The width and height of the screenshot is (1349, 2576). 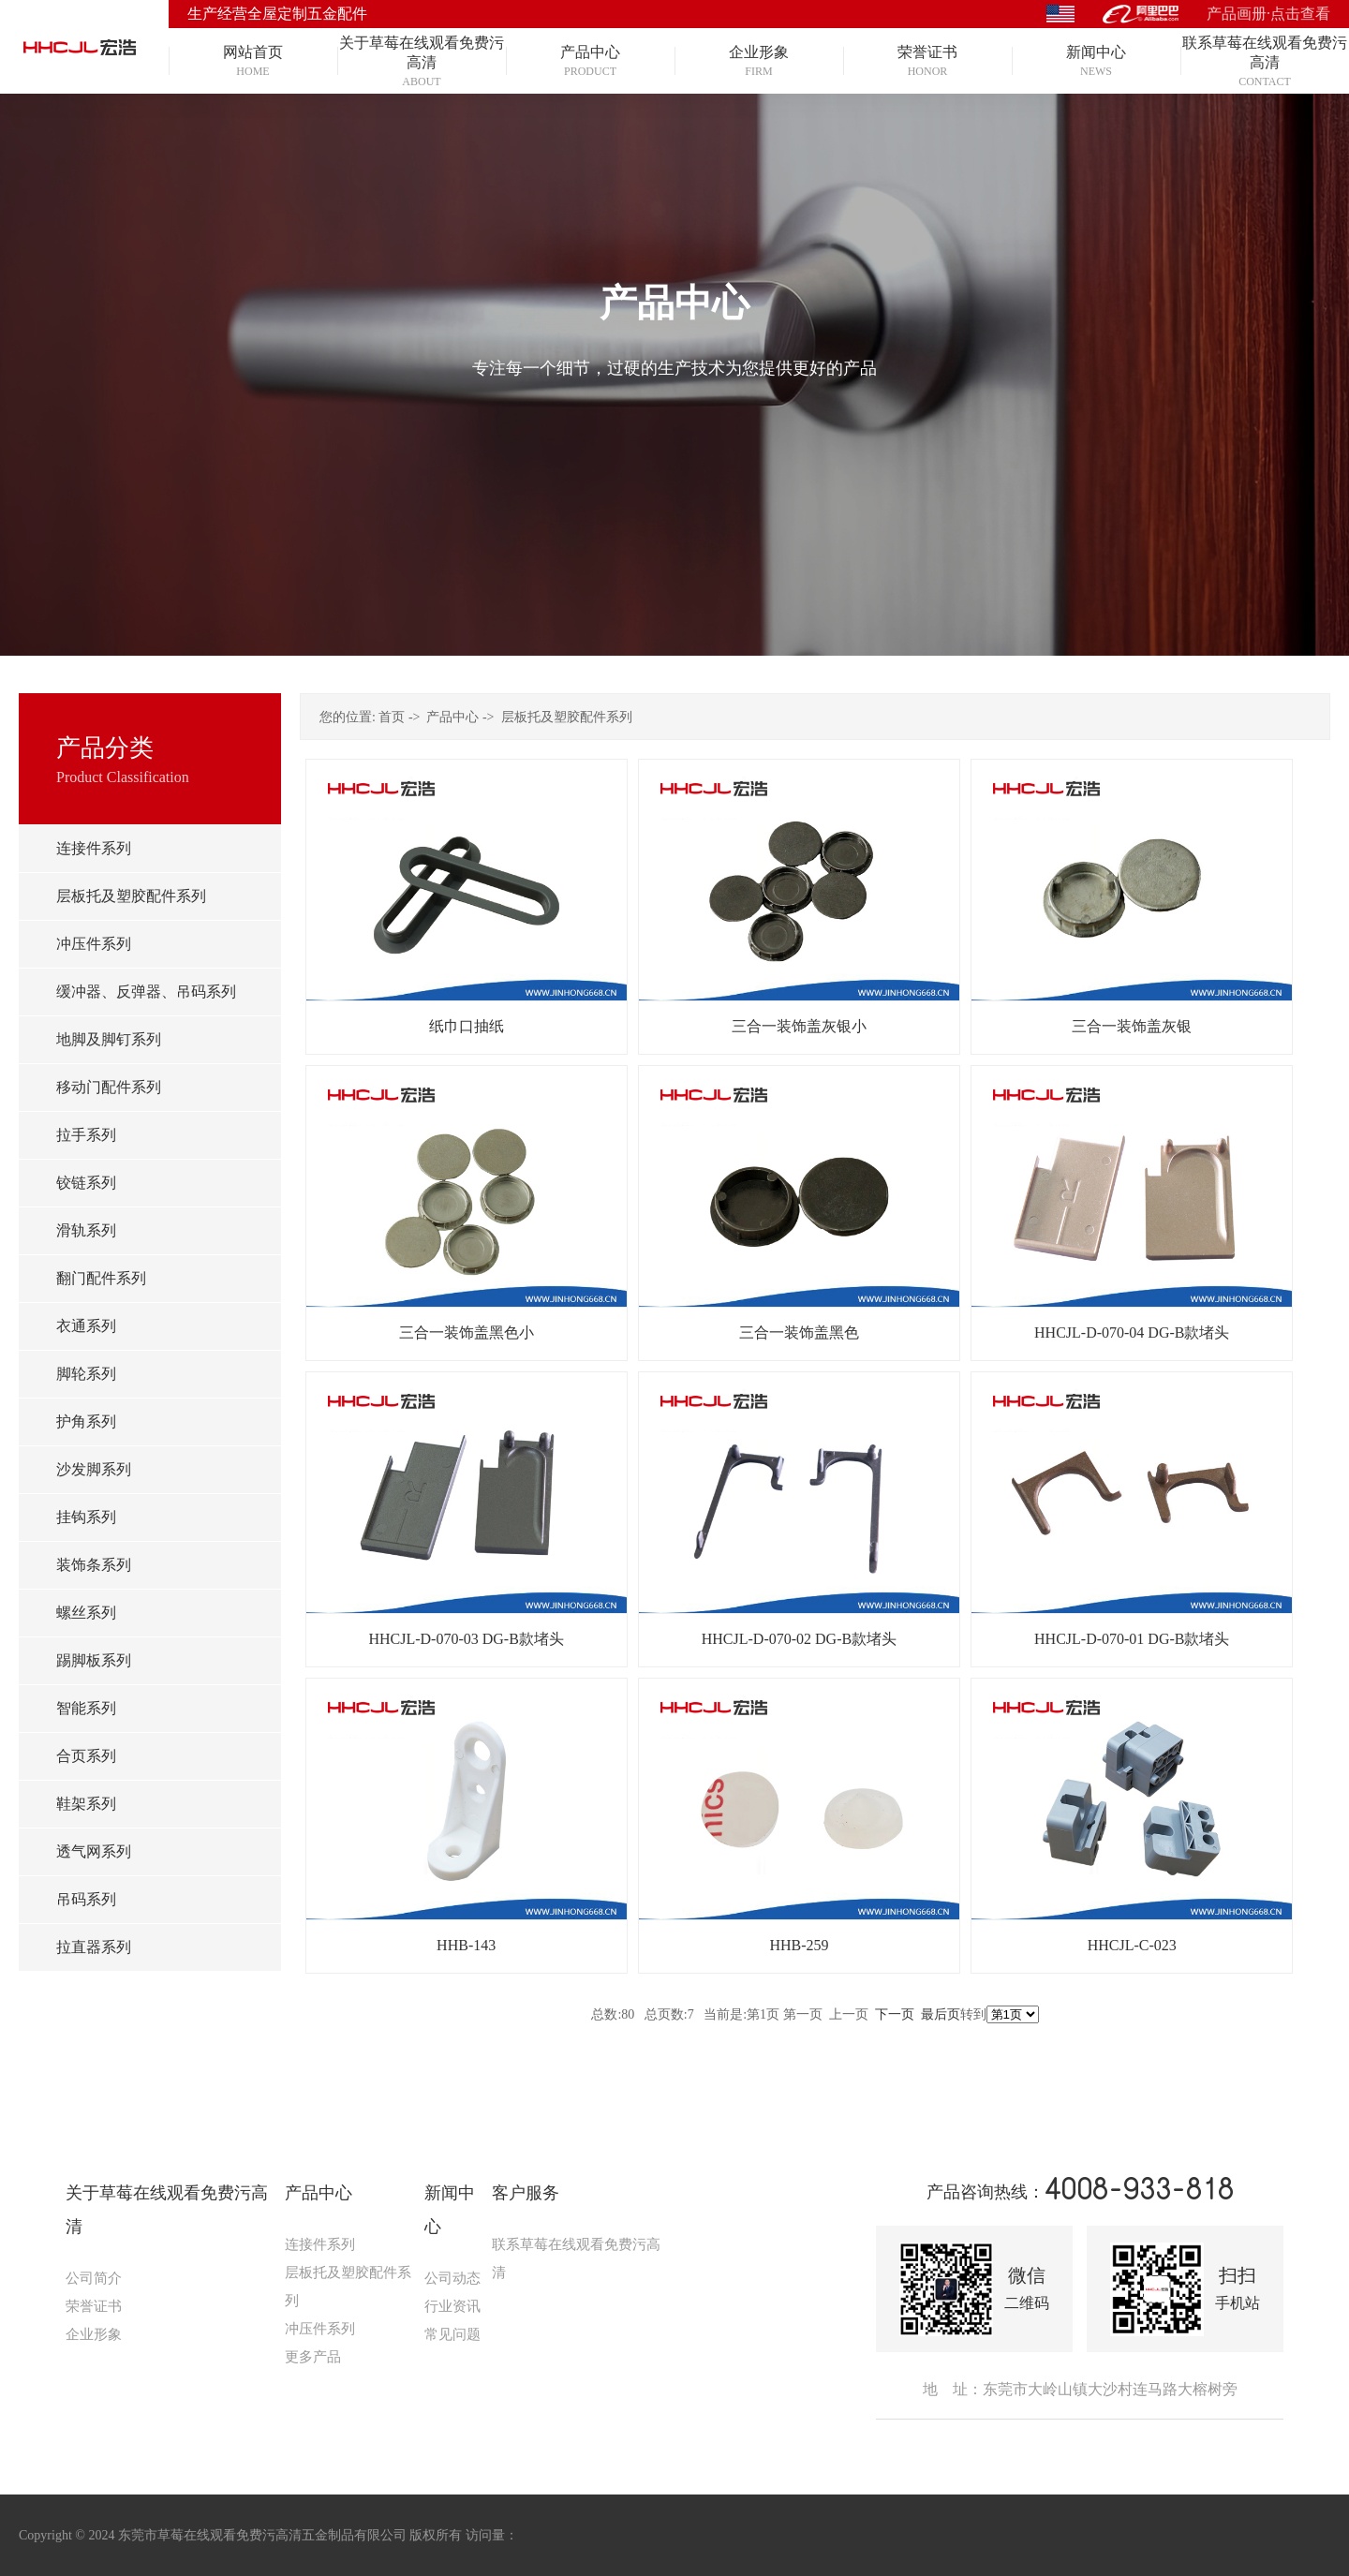 I want to click on 螺丝系列, so click(x=86, y=1613).